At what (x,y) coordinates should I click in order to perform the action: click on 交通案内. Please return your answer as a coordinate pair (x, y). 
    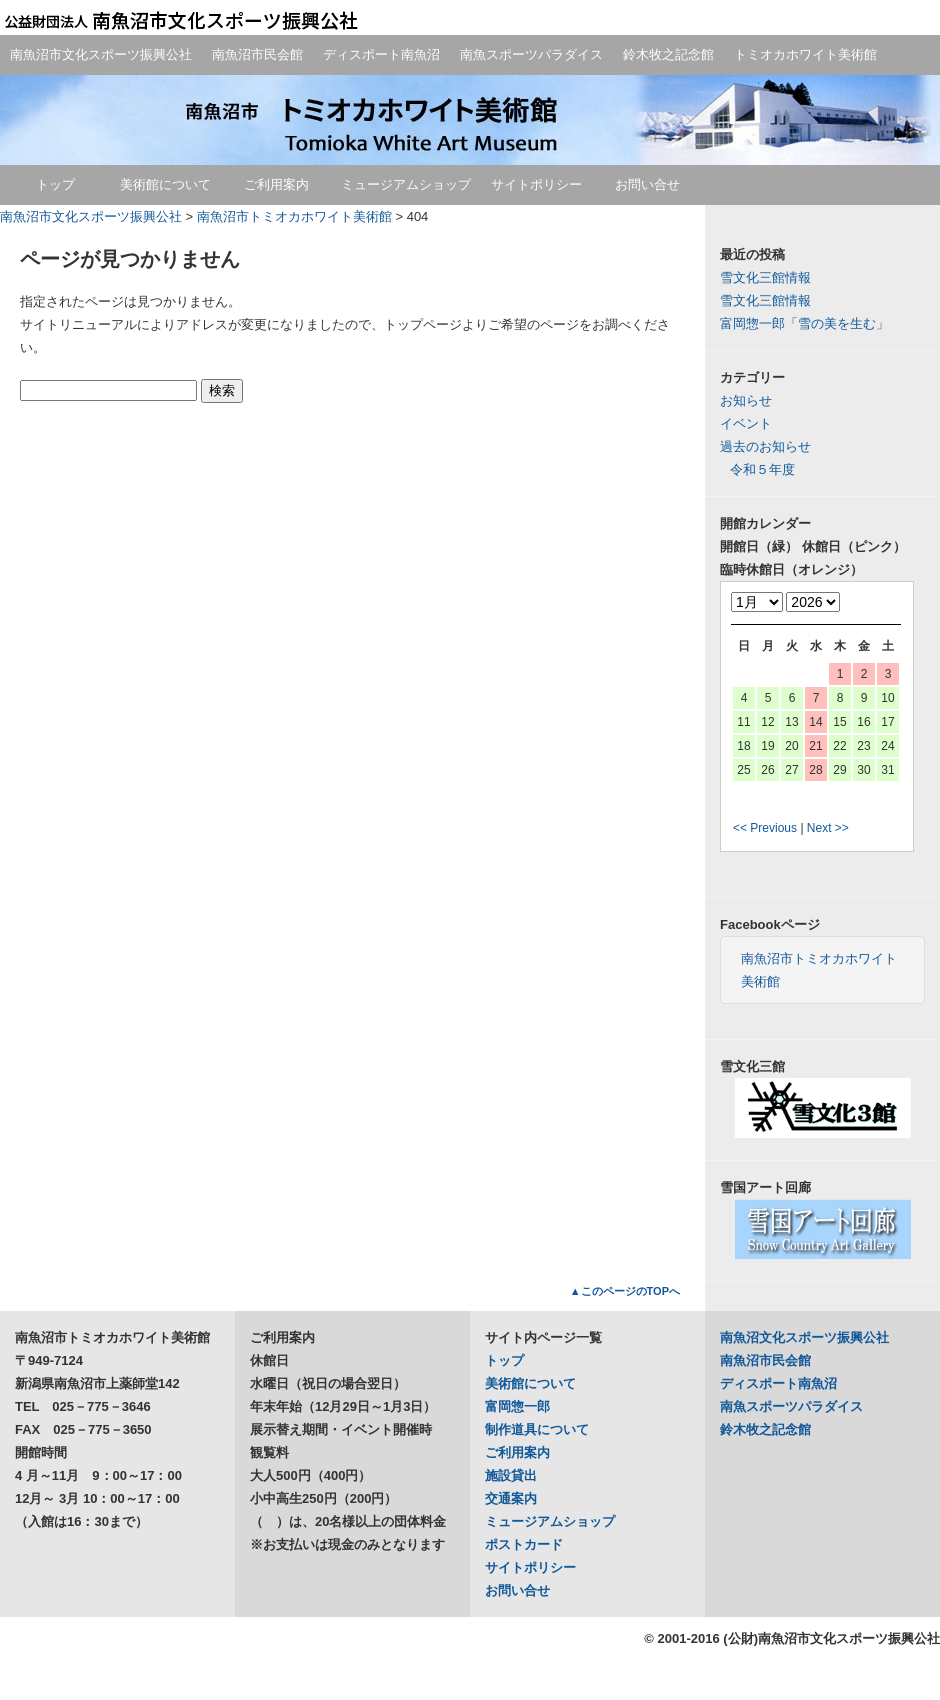
    Looking at the image, I should click on (511, 1498).